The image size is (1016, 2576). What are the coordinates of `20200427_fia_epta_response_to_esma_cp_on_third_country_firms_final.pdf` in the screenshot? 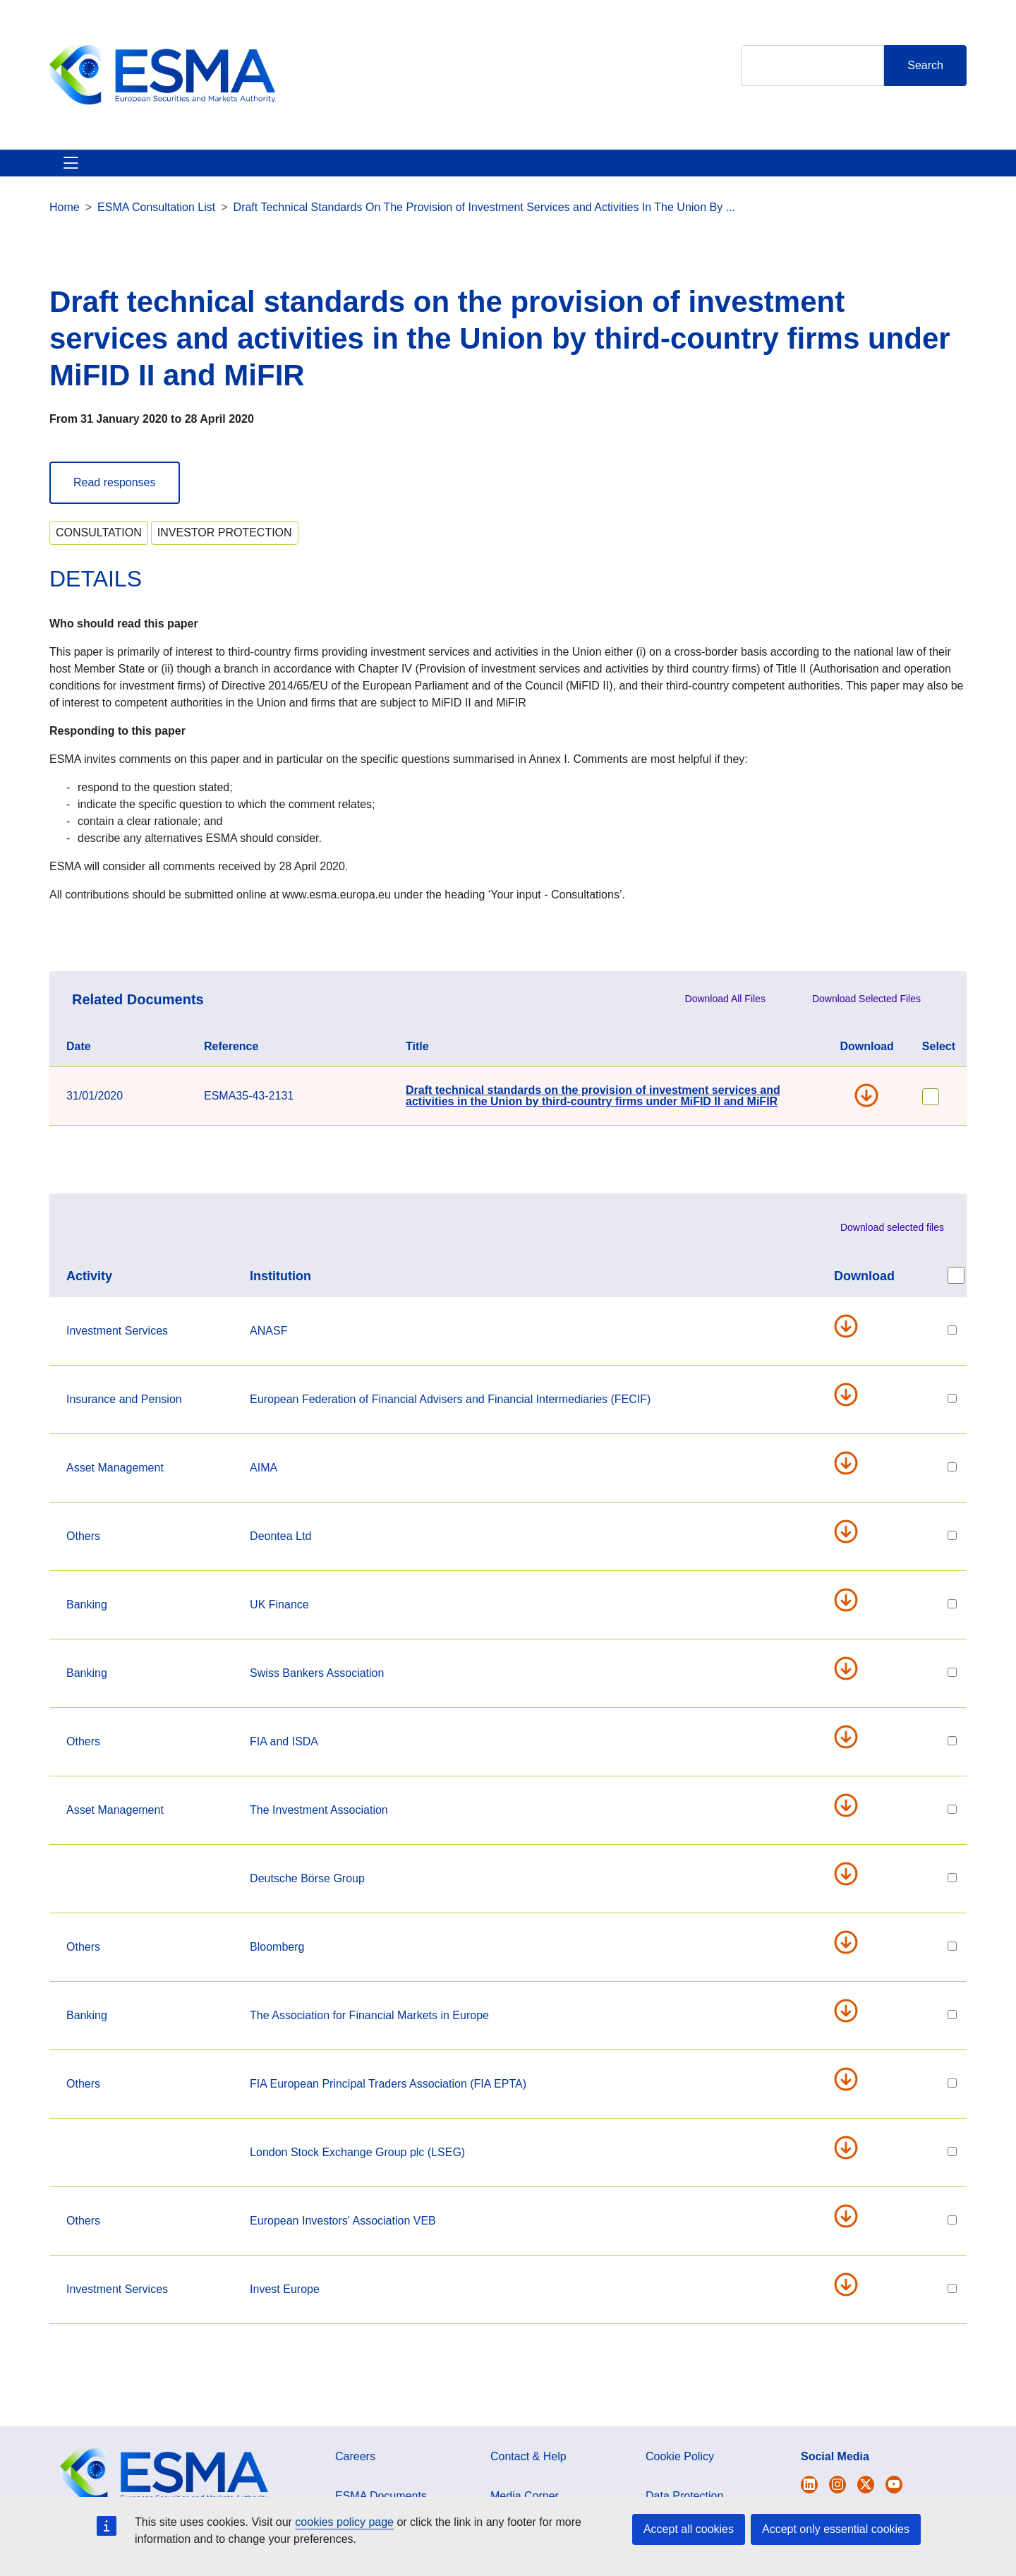 It's located at (852, 2096).